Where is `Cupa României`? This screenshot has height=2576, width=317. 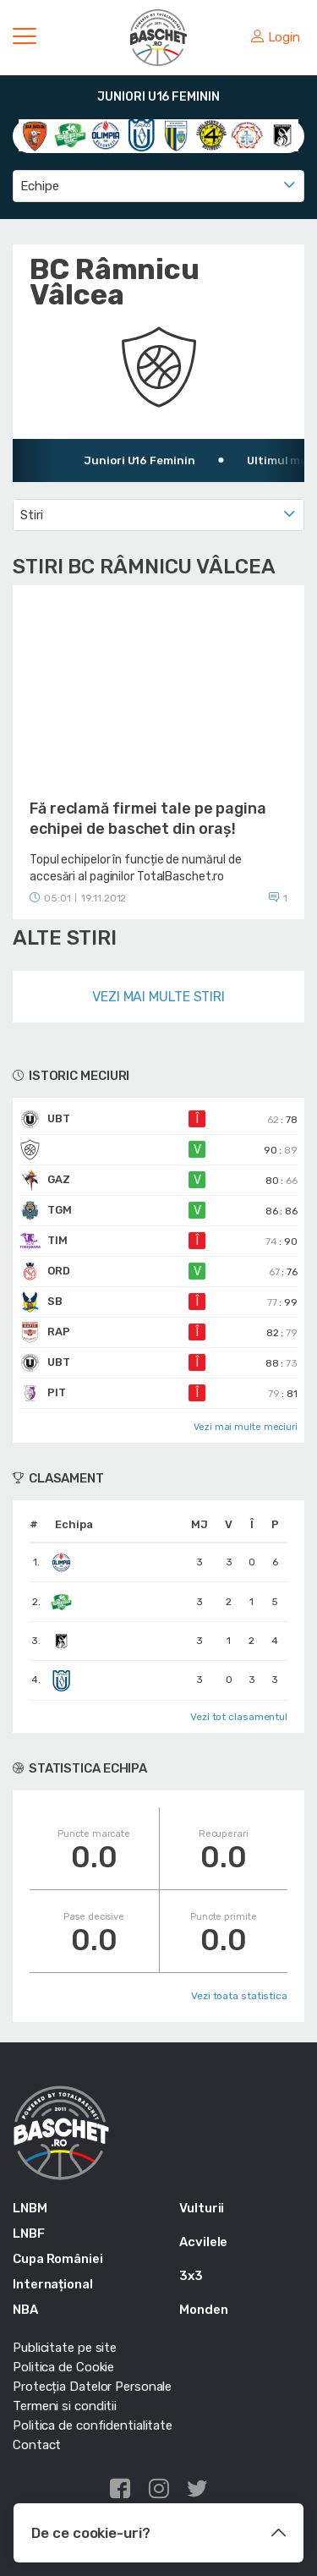
Cupa României is located at coordinates (58, 2258).